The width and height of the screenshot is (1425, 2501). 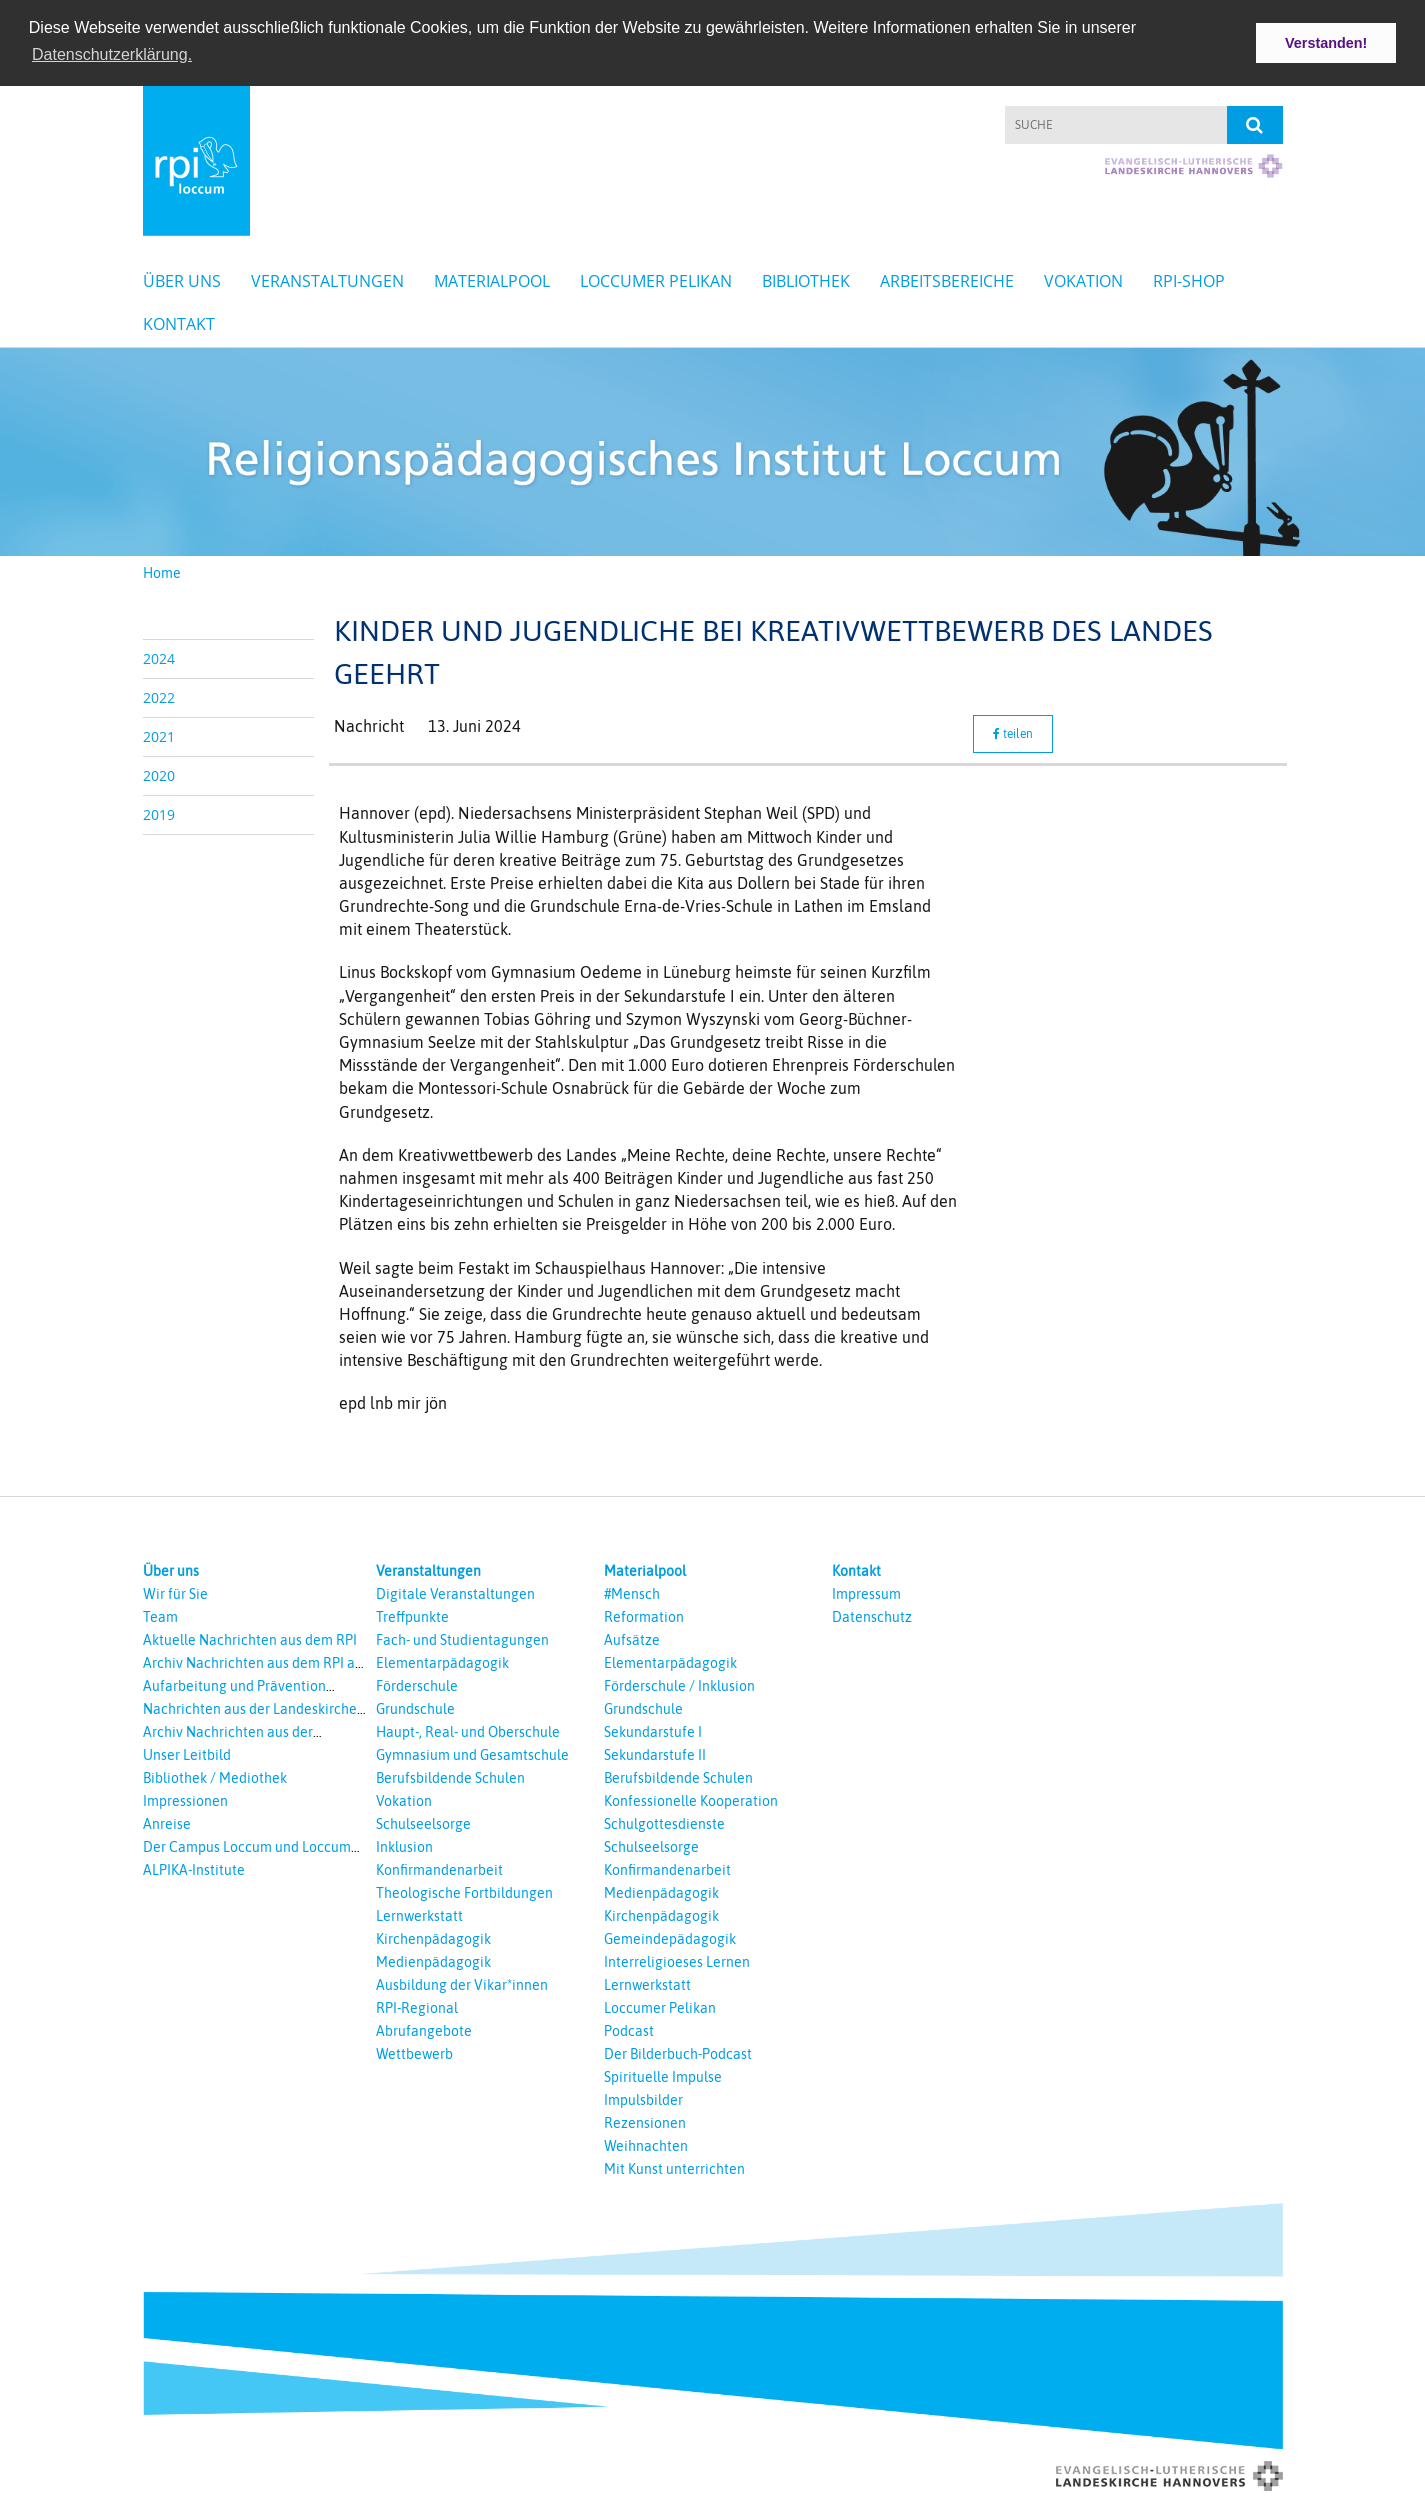 I want to click on Sekundarstufe I, so click(x=653, y=1730).